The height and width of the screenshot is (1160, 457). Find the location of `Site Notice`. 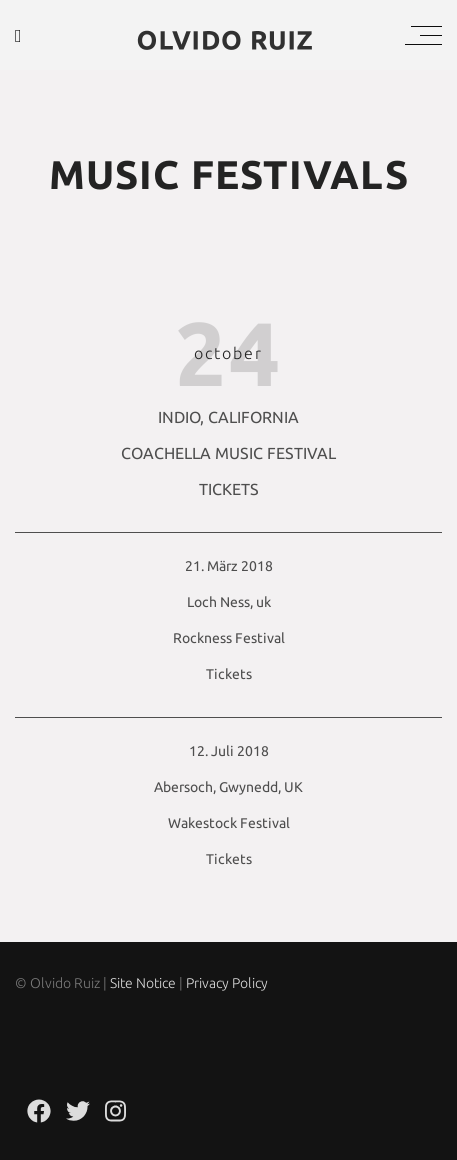

Site Notice is located at coordinates (143, 983).